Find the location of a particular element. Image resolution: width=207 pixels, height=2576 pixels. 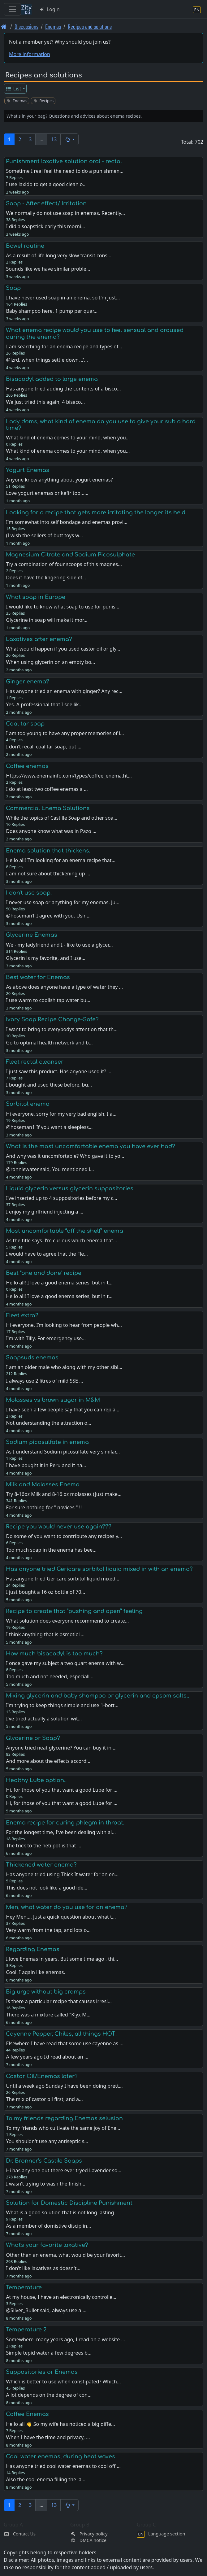

Bisacodyl added to large enema is located at coordinates (52, 379).